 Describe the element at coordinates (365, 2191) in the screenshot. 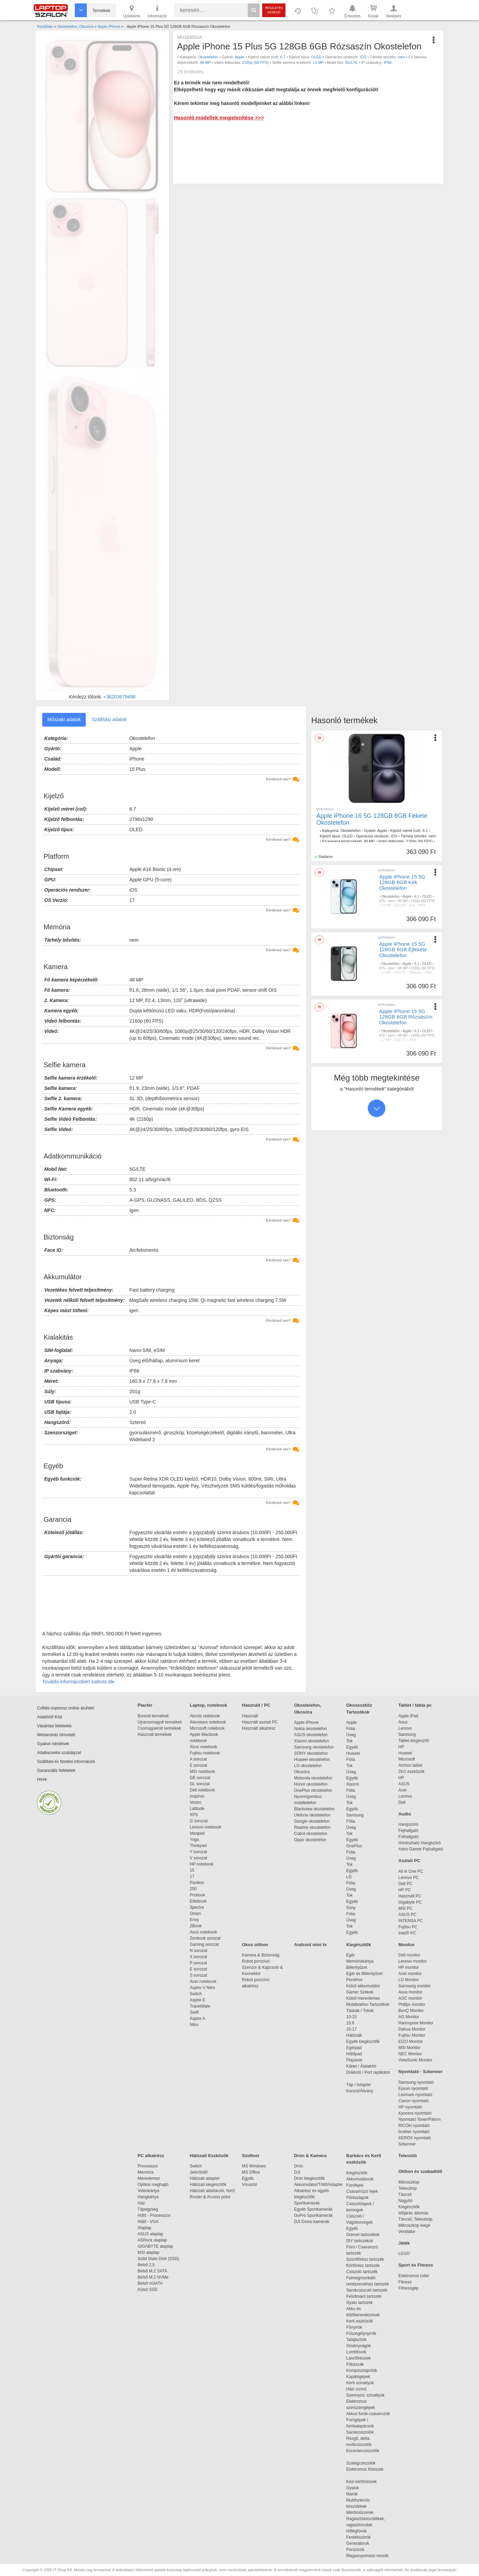

I see `Csavarhúzó fejek` at that location.